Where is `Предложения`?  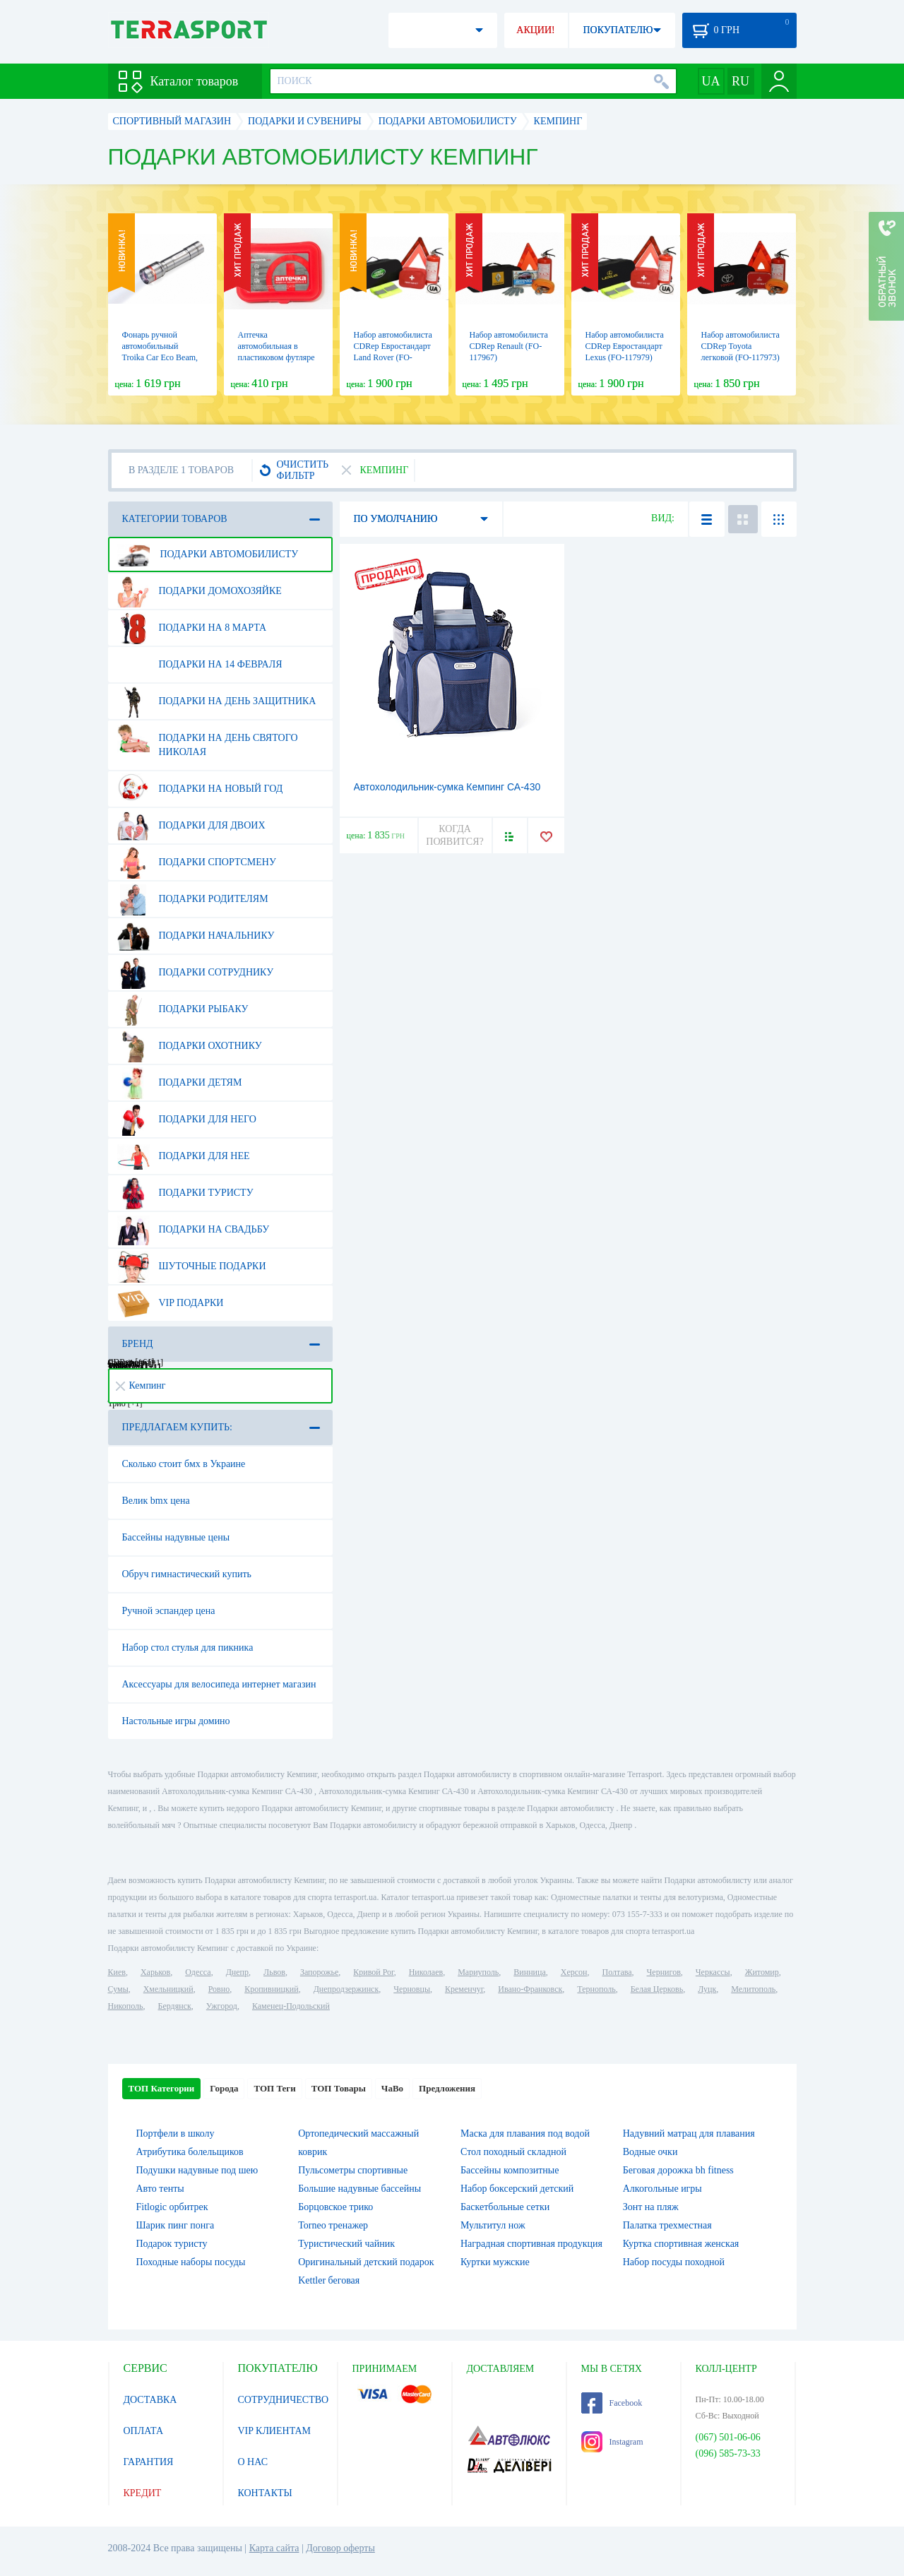 Предложения is located at coordinates (447, 2088).